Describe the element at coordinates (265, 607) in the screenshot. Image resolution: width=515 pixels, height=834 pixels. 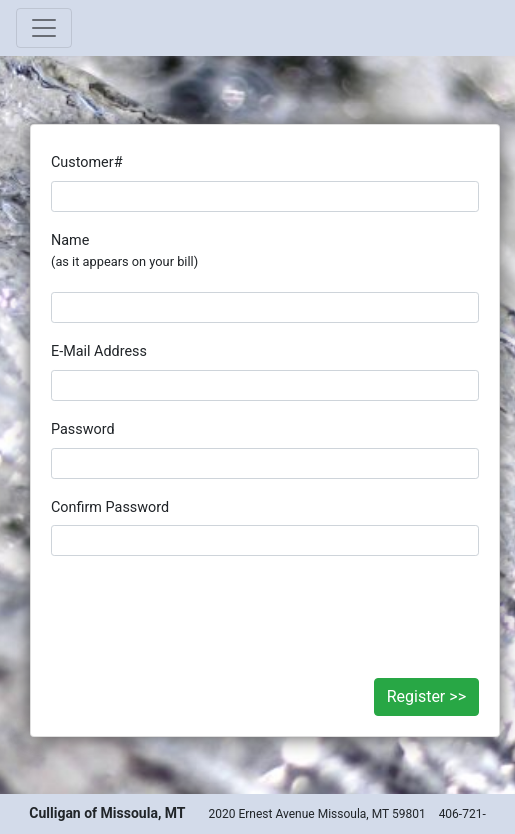
I see `[presentation]` at that location.